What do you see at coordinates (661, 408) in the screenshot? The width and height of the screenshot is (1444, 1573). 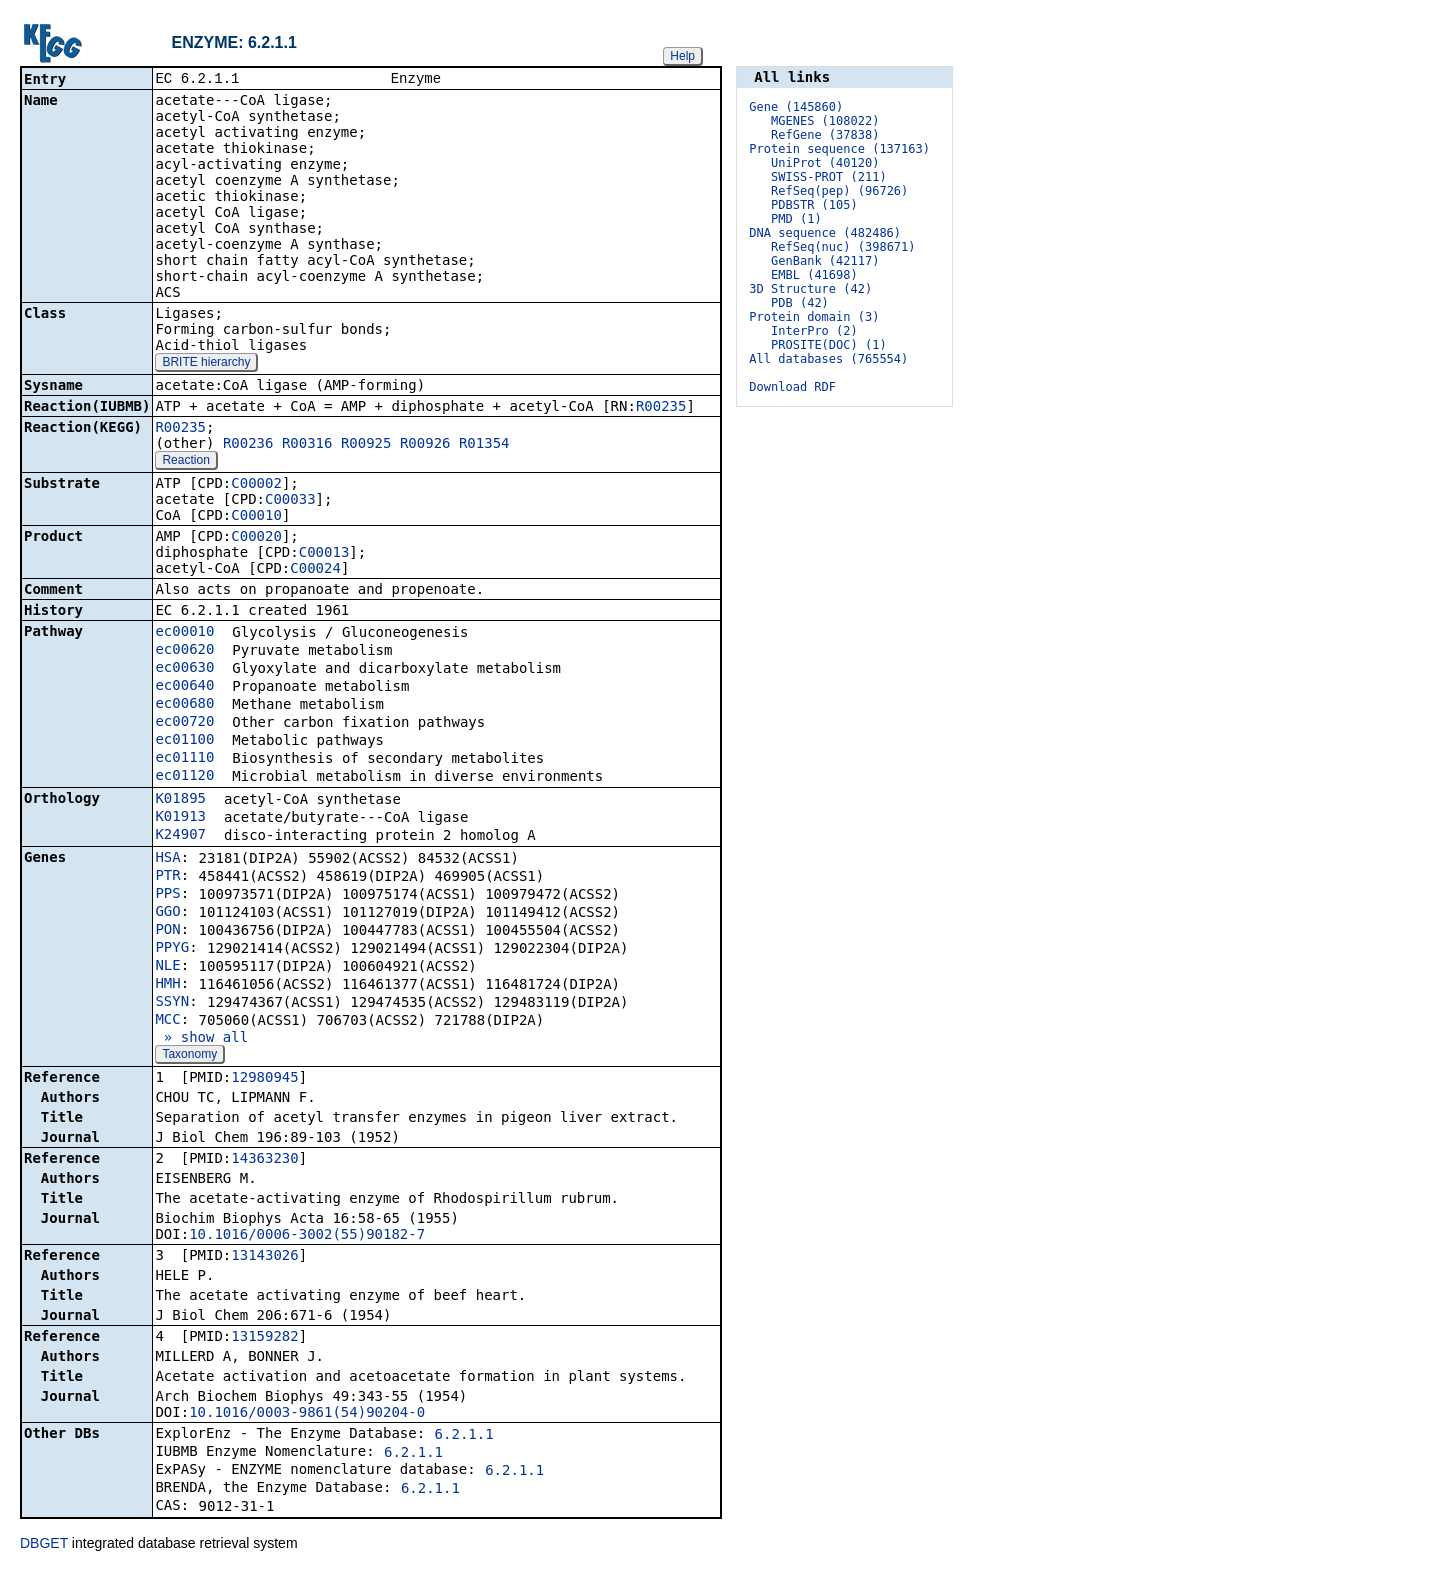 I see `R00235` at bounding box center [661, 408].